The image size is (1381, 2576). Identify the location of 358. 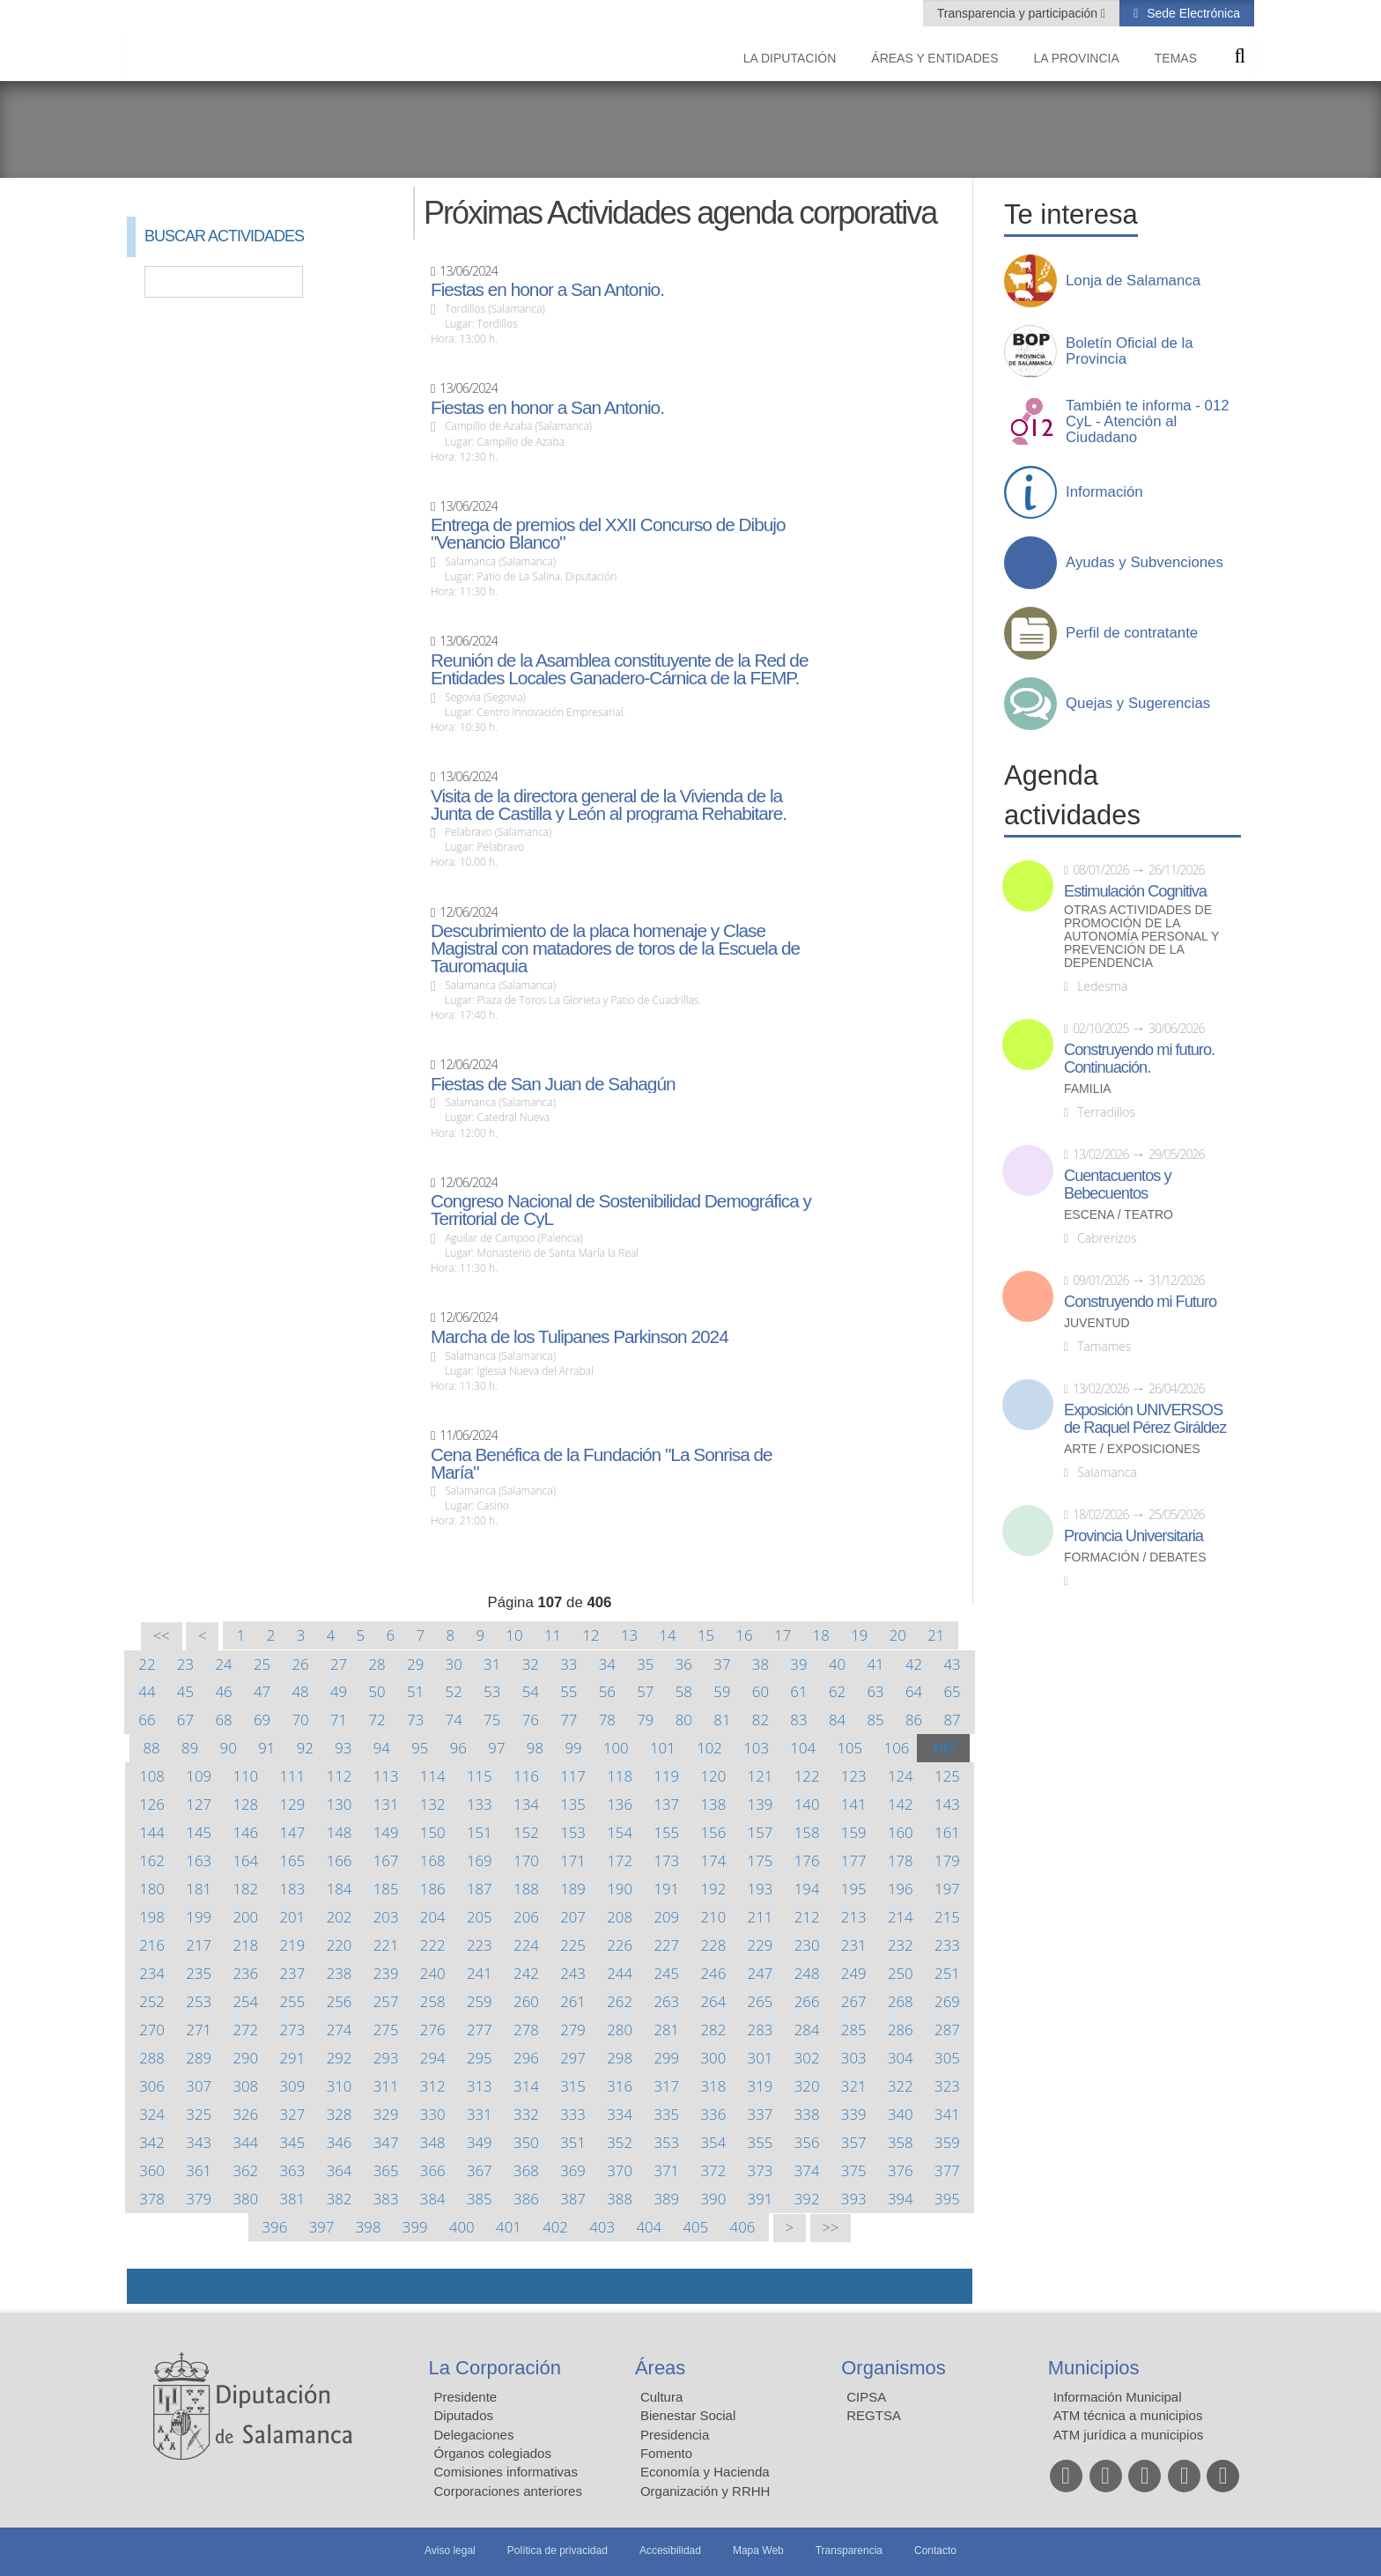
(900, 2142).